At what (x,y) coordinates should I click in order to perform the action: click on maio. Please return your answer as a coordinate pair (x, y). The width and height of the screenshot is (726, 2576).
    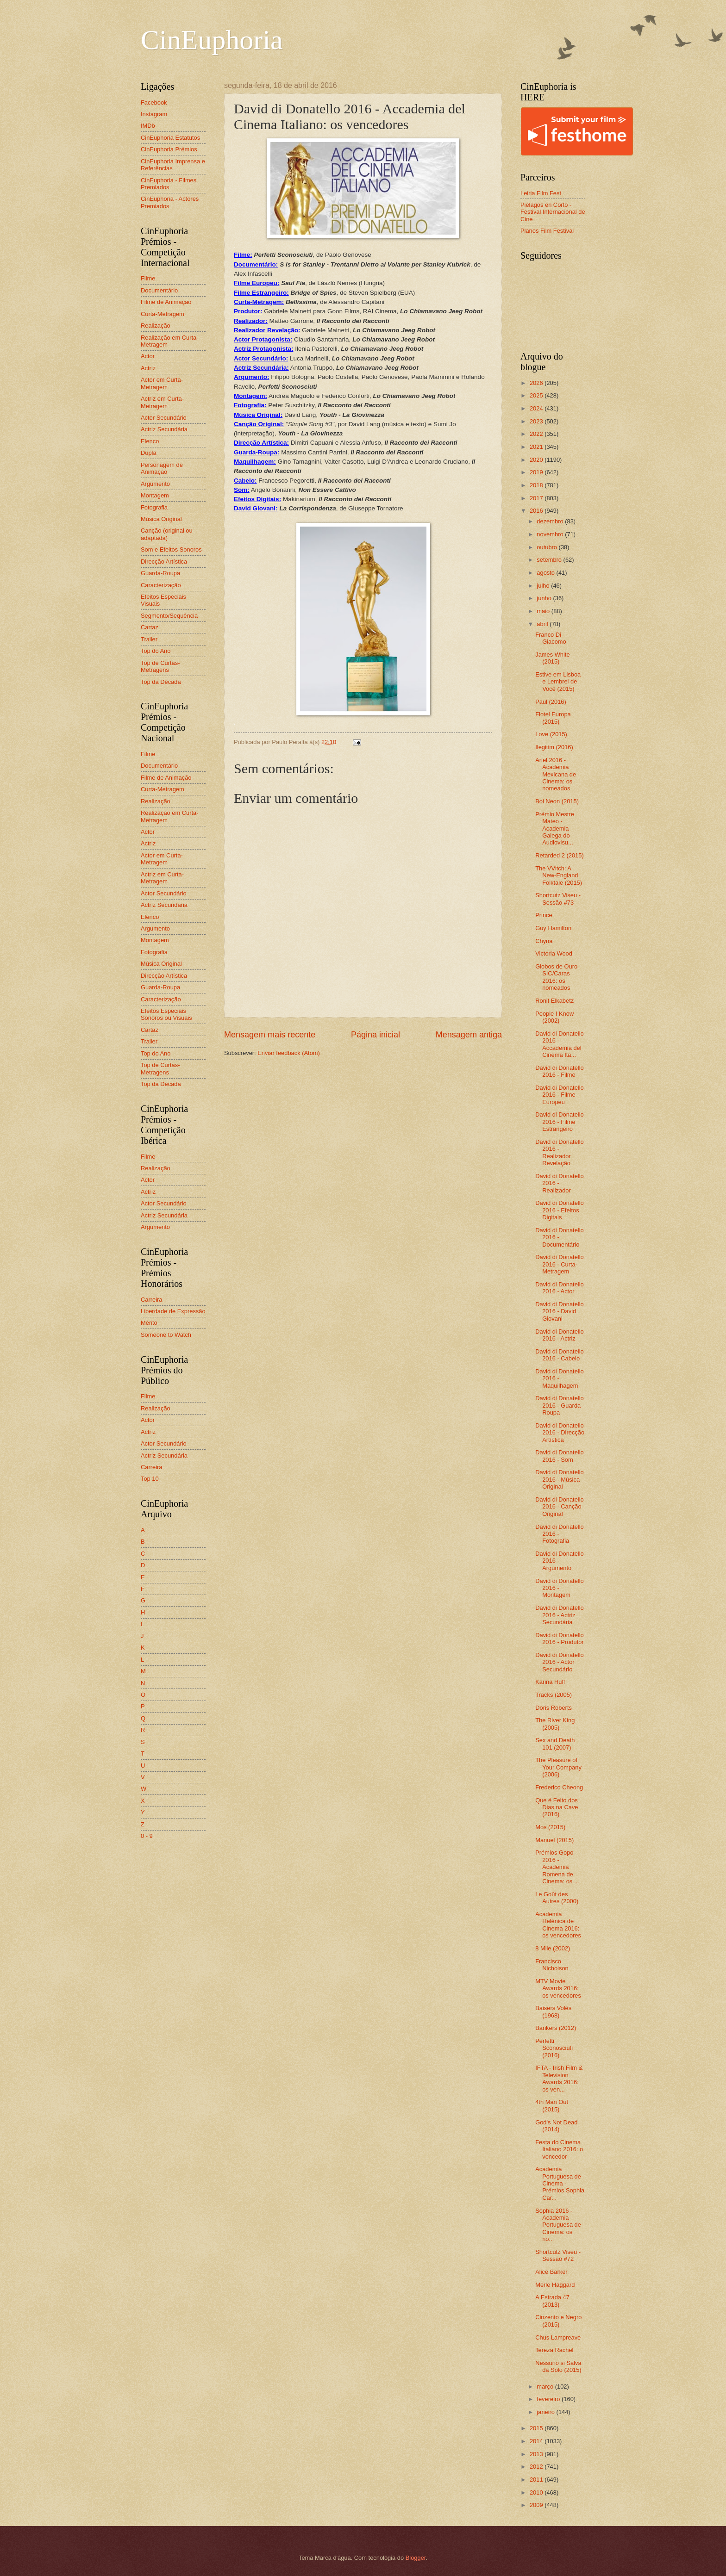
    Looking at the image, I should click on (544, 611).